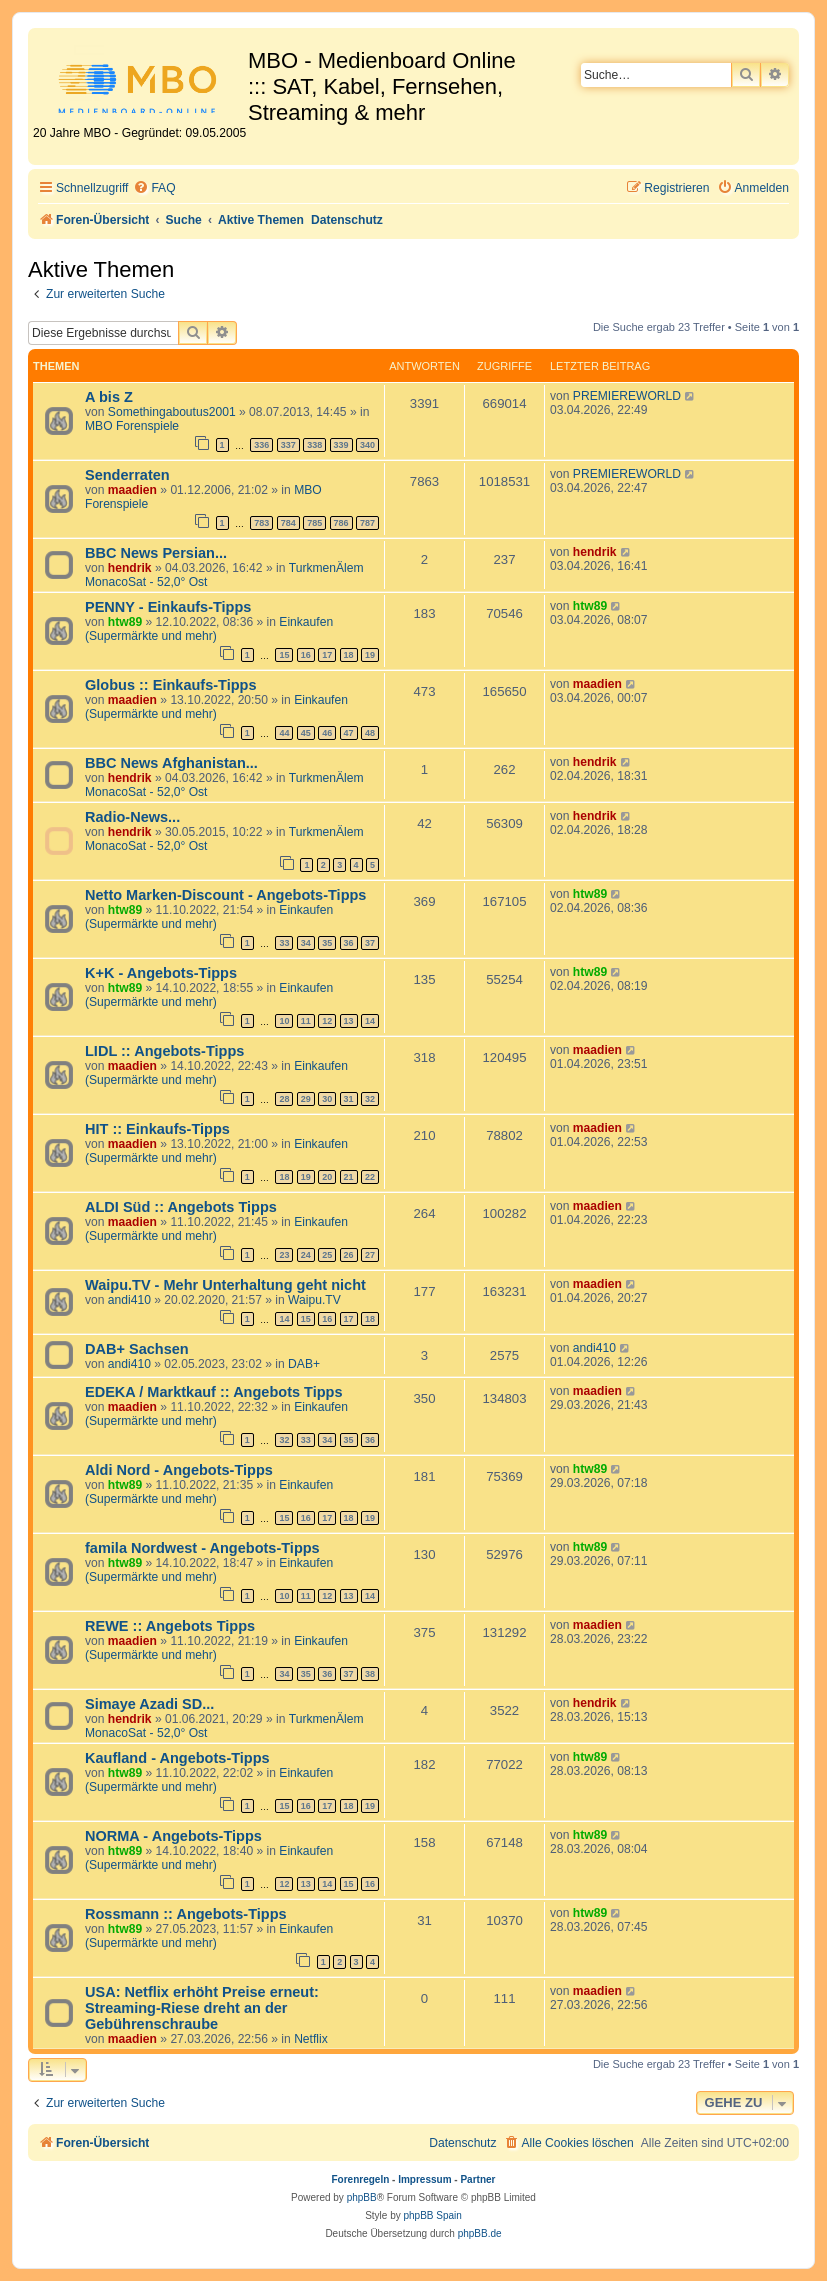  What do you see at coordinates (149, 1704) in the screenshot?
I see `Simaye Azadi SD...` at bounding box center [149, 1704].